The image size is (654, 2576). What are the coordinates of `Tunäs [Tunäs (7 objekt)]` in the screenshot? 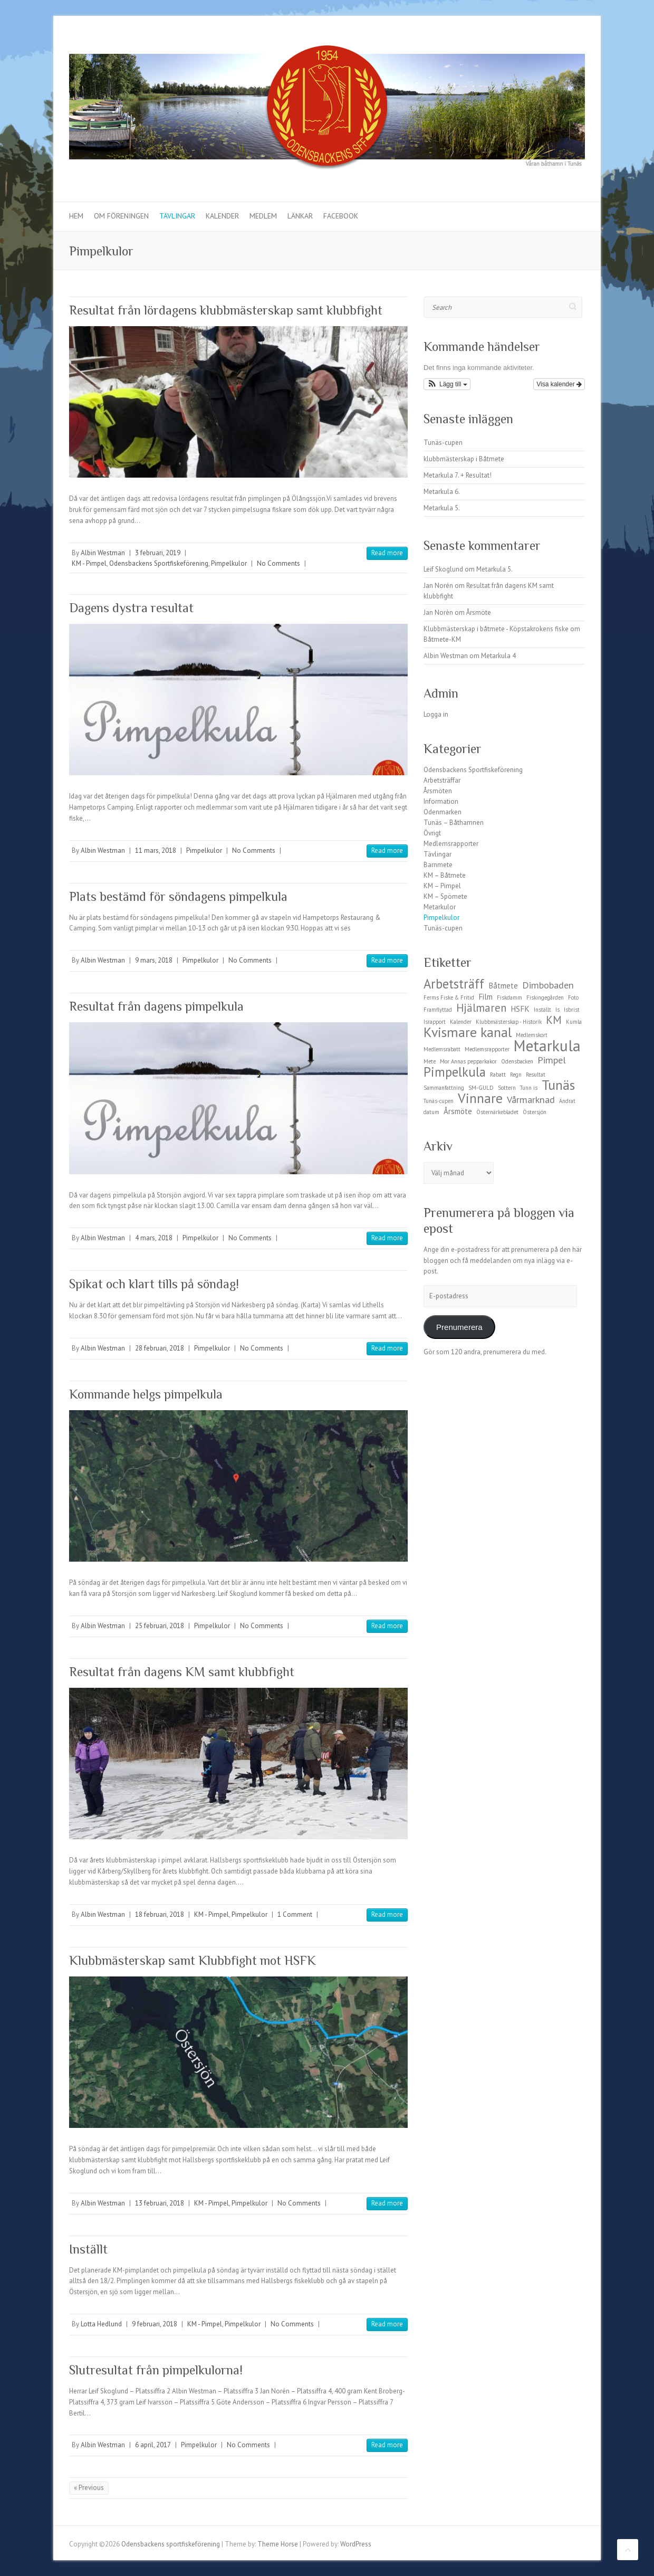 It's located at (558, 1085).